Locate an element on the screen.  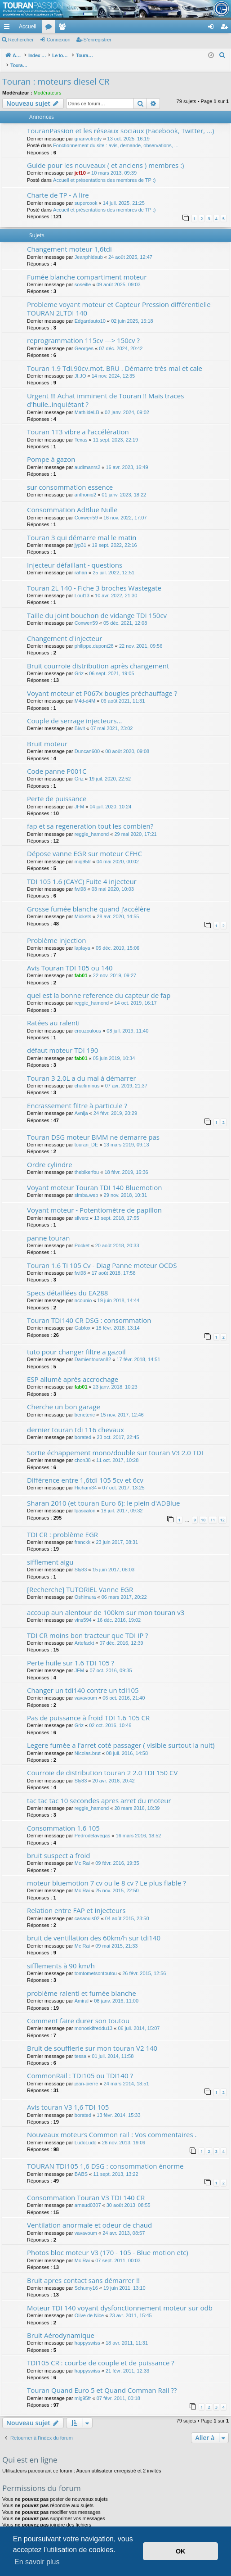
Artefackt is located at coordinates (84, 1633).